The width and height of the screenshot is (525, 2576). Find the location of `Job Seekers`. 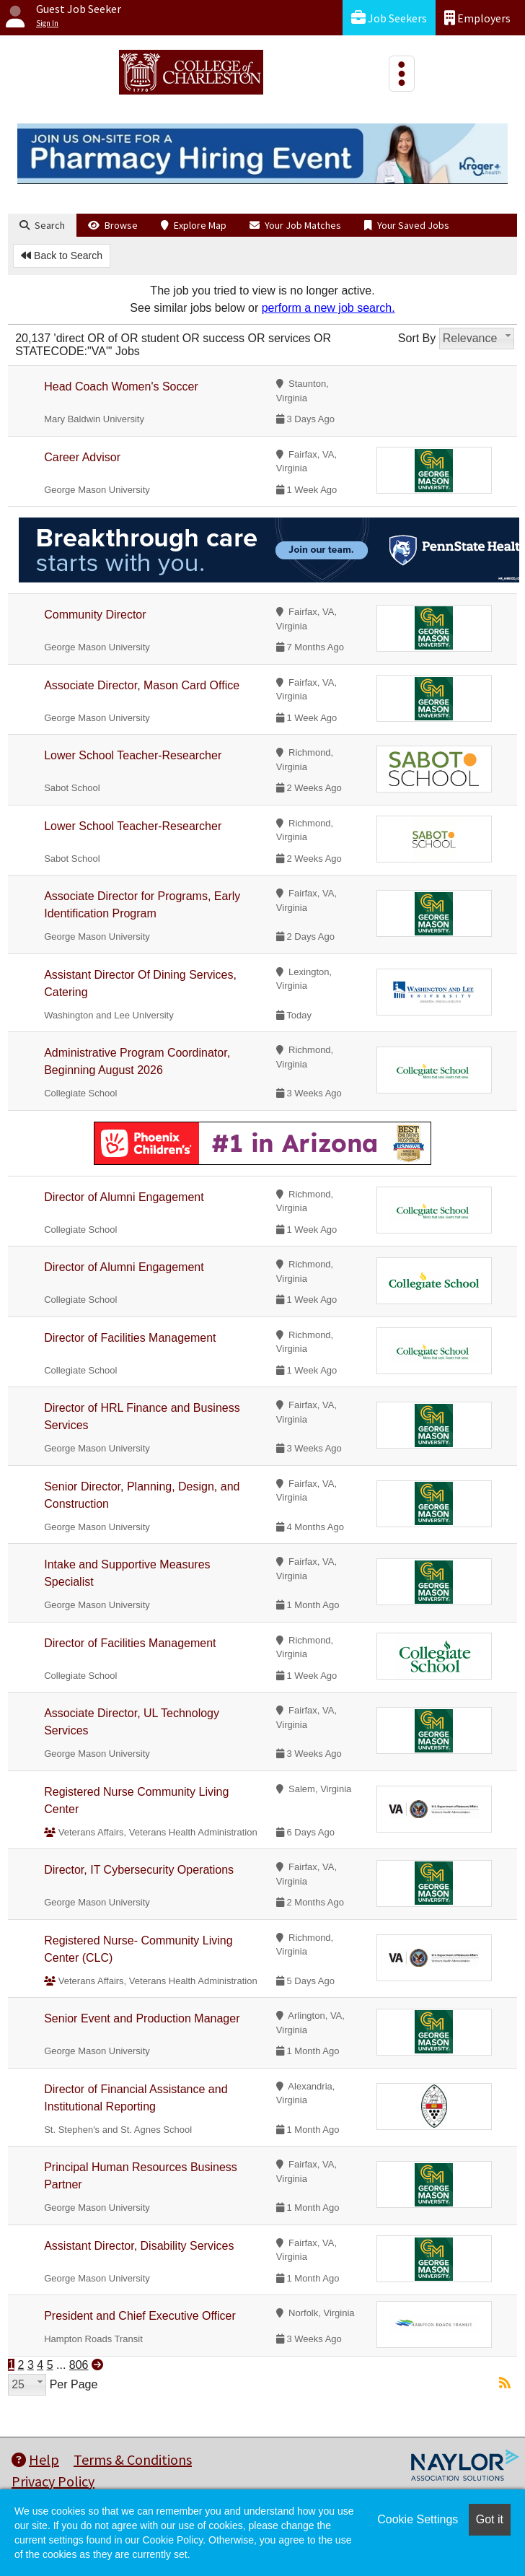

Job Seekers is located at coordinates (389, 18).